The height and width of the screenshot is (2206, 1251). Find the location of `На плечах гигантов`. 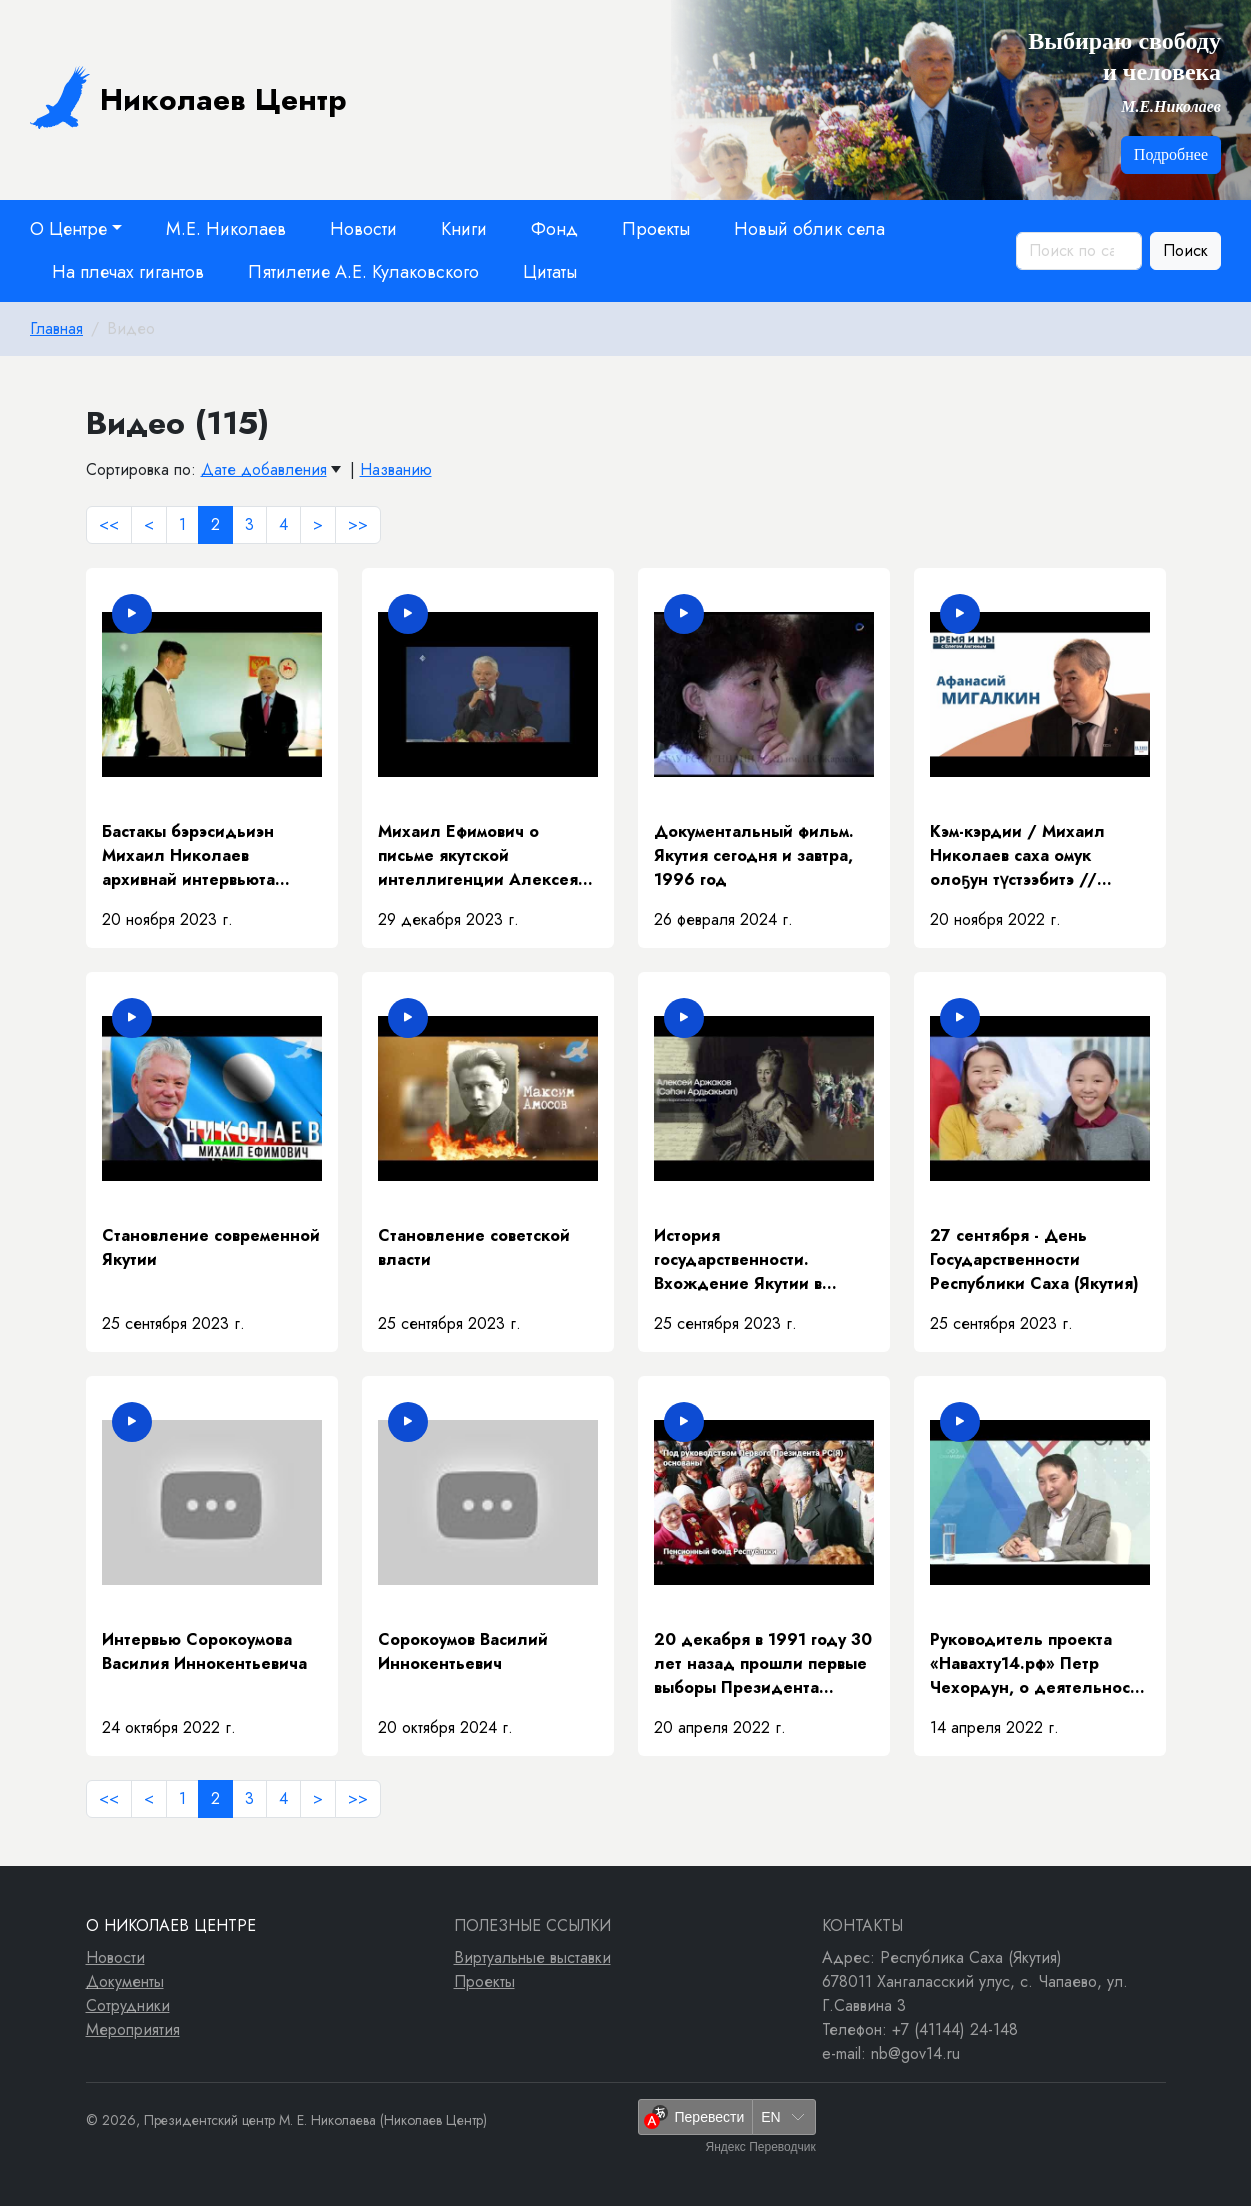

На плечах гигантов is located at coordinates (128, 272).